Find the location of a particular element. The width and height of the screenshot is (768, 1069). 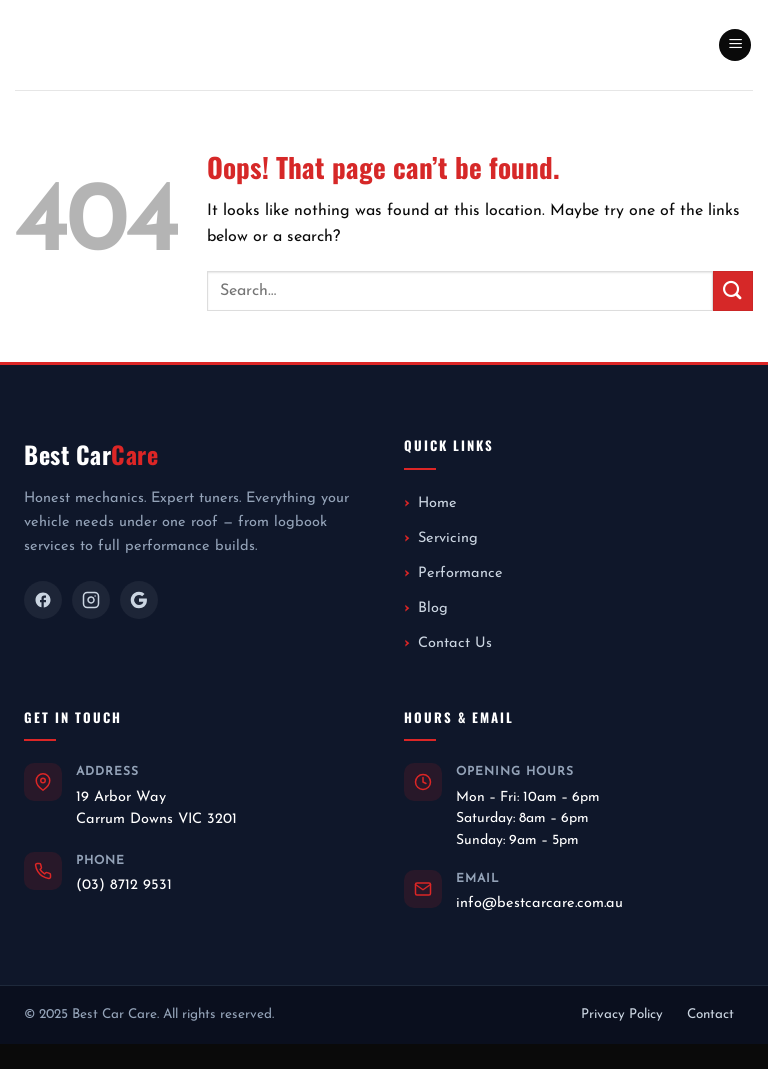

Servicing is located at coordinates (448, 538).